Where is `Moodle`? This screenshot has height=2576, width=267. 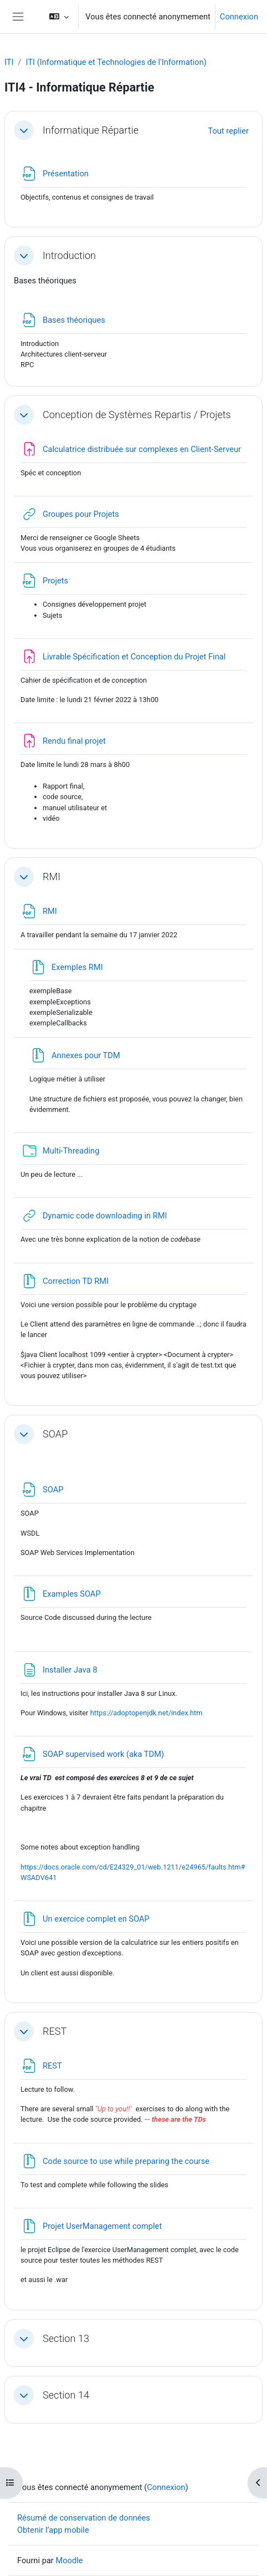 Moodle is located at coordinates (69, 2560).